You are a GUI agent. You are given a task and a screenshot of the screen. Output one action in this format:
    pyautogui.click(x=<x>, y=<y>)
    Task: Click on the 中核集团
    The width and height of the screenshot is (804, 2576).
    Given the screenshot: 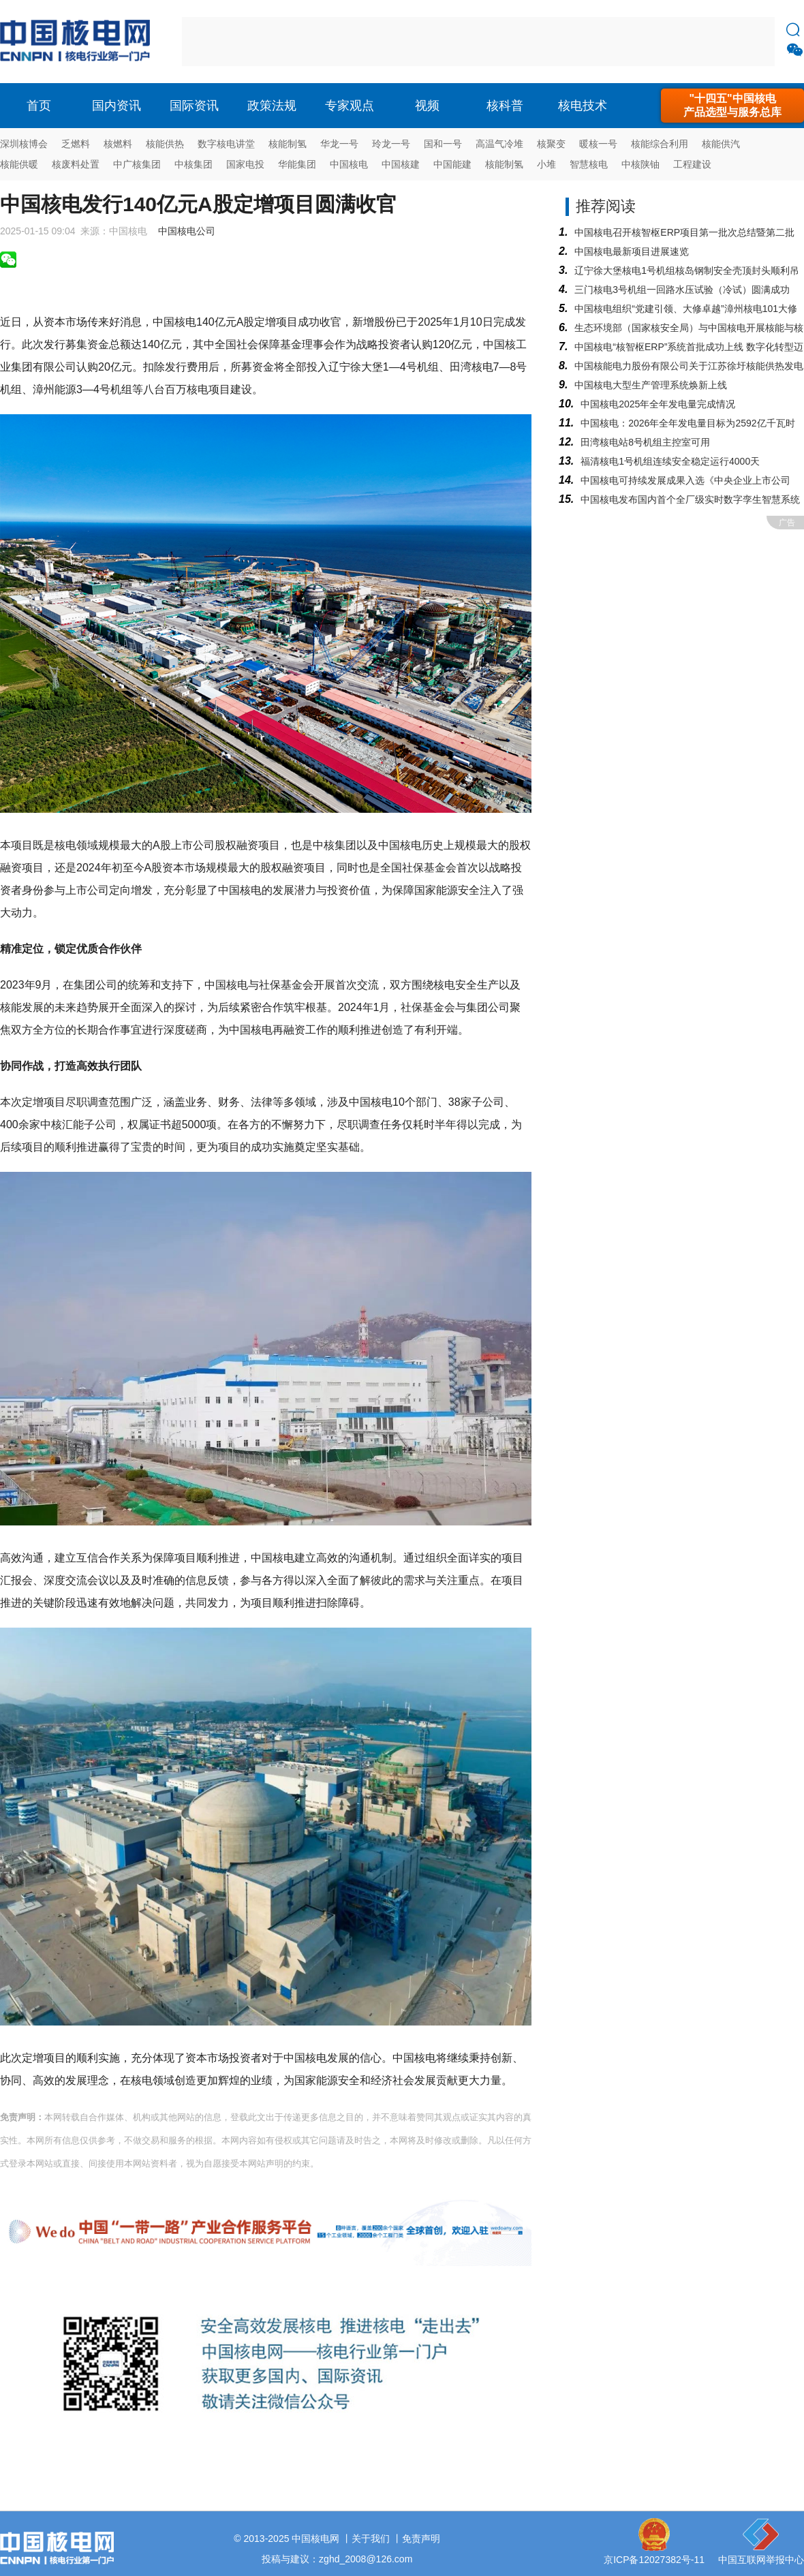 What is the action you would take?
    pyautogui.click(x=193, y=164)
    